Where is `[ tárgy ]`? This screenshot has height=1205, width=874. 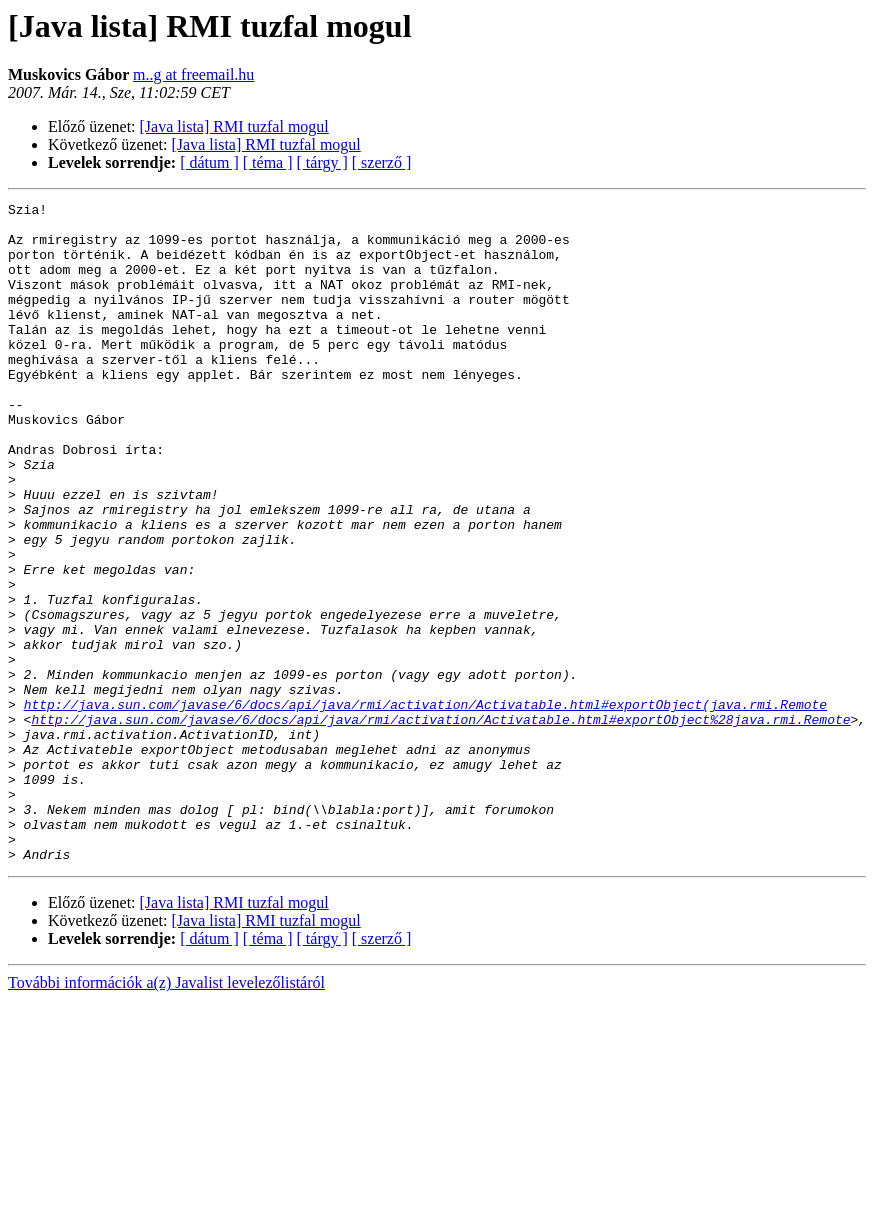 [ tárgy ] is located at coordinates (322, 162).